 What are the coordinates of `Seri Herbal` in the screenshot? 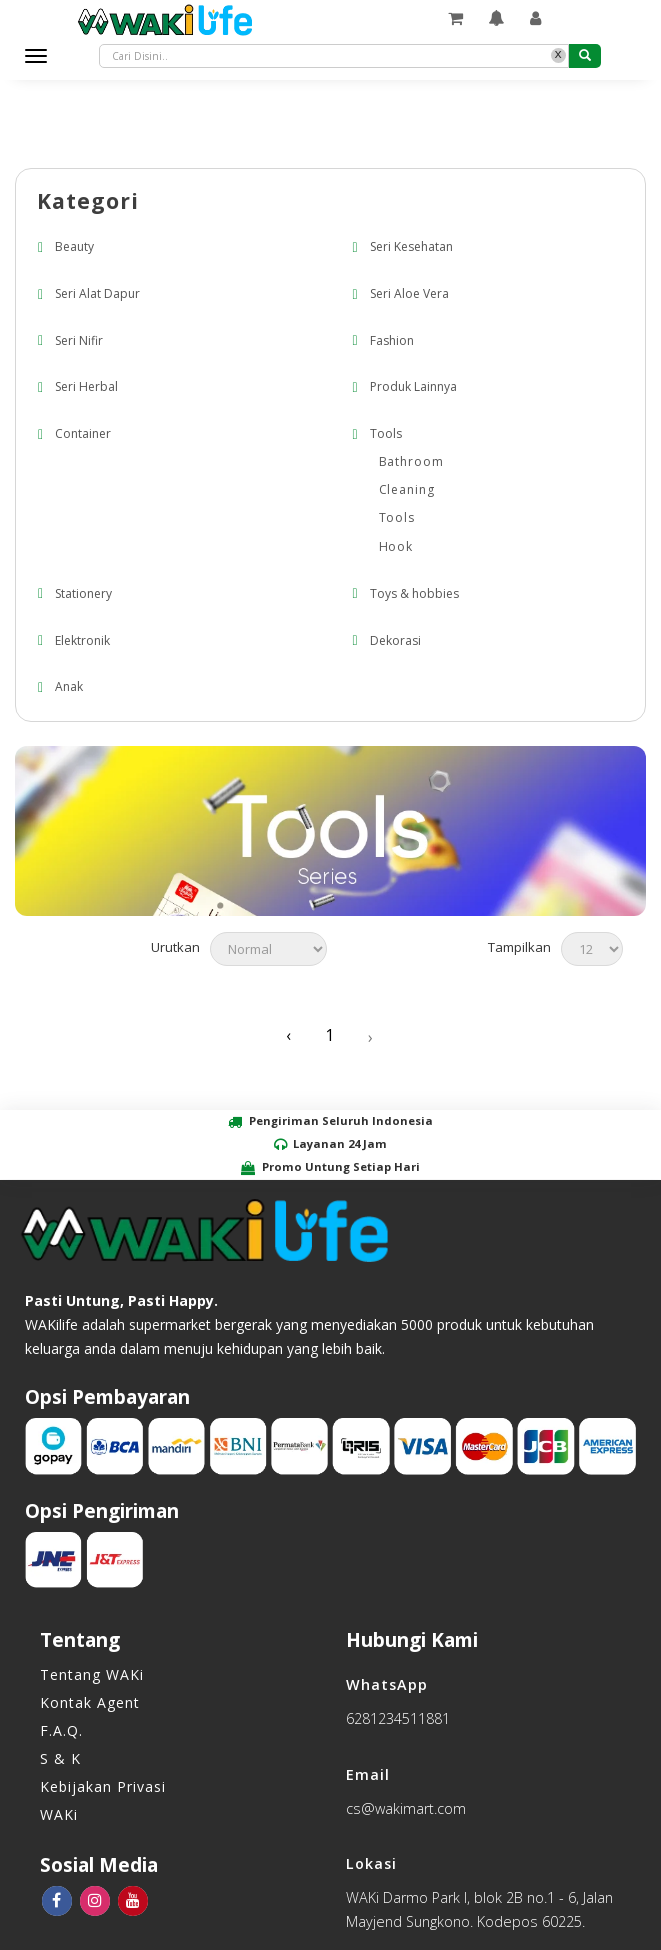 It's located at (86, 387).